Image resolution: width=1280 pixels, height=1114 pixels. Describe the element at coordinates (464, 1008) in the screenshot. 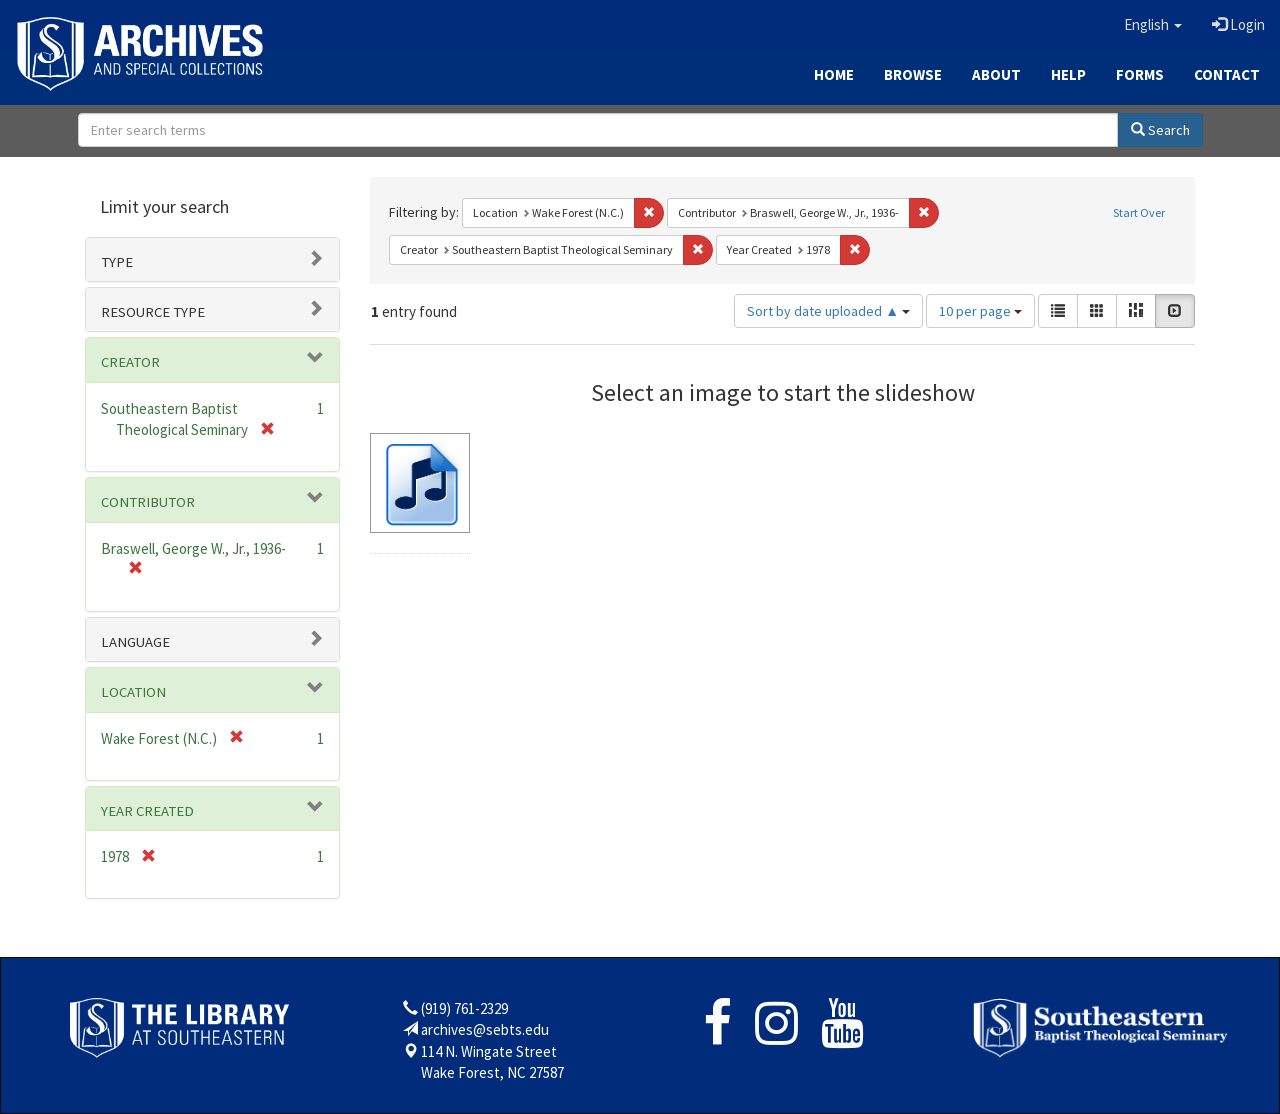

I see `(919) 761-2329` at that location.